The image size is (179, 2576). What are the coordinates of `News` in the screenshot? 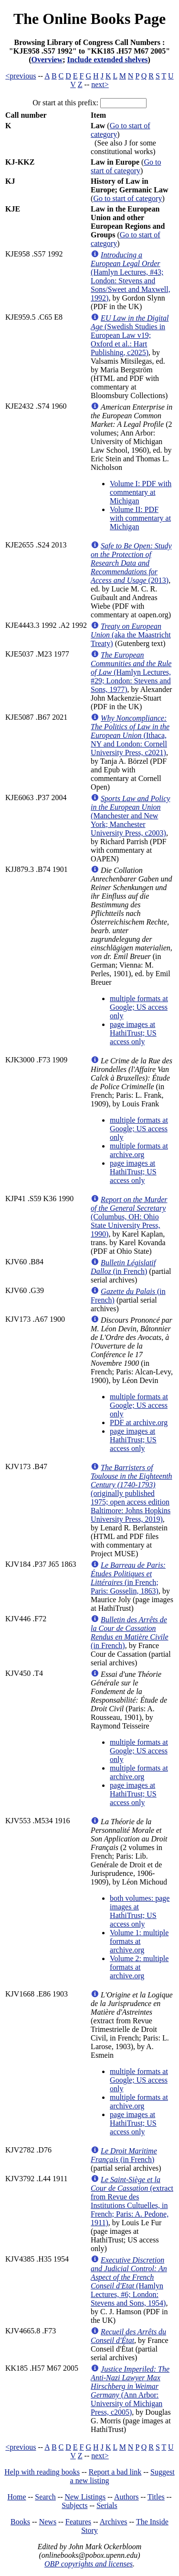 It's located at (47, 2522).